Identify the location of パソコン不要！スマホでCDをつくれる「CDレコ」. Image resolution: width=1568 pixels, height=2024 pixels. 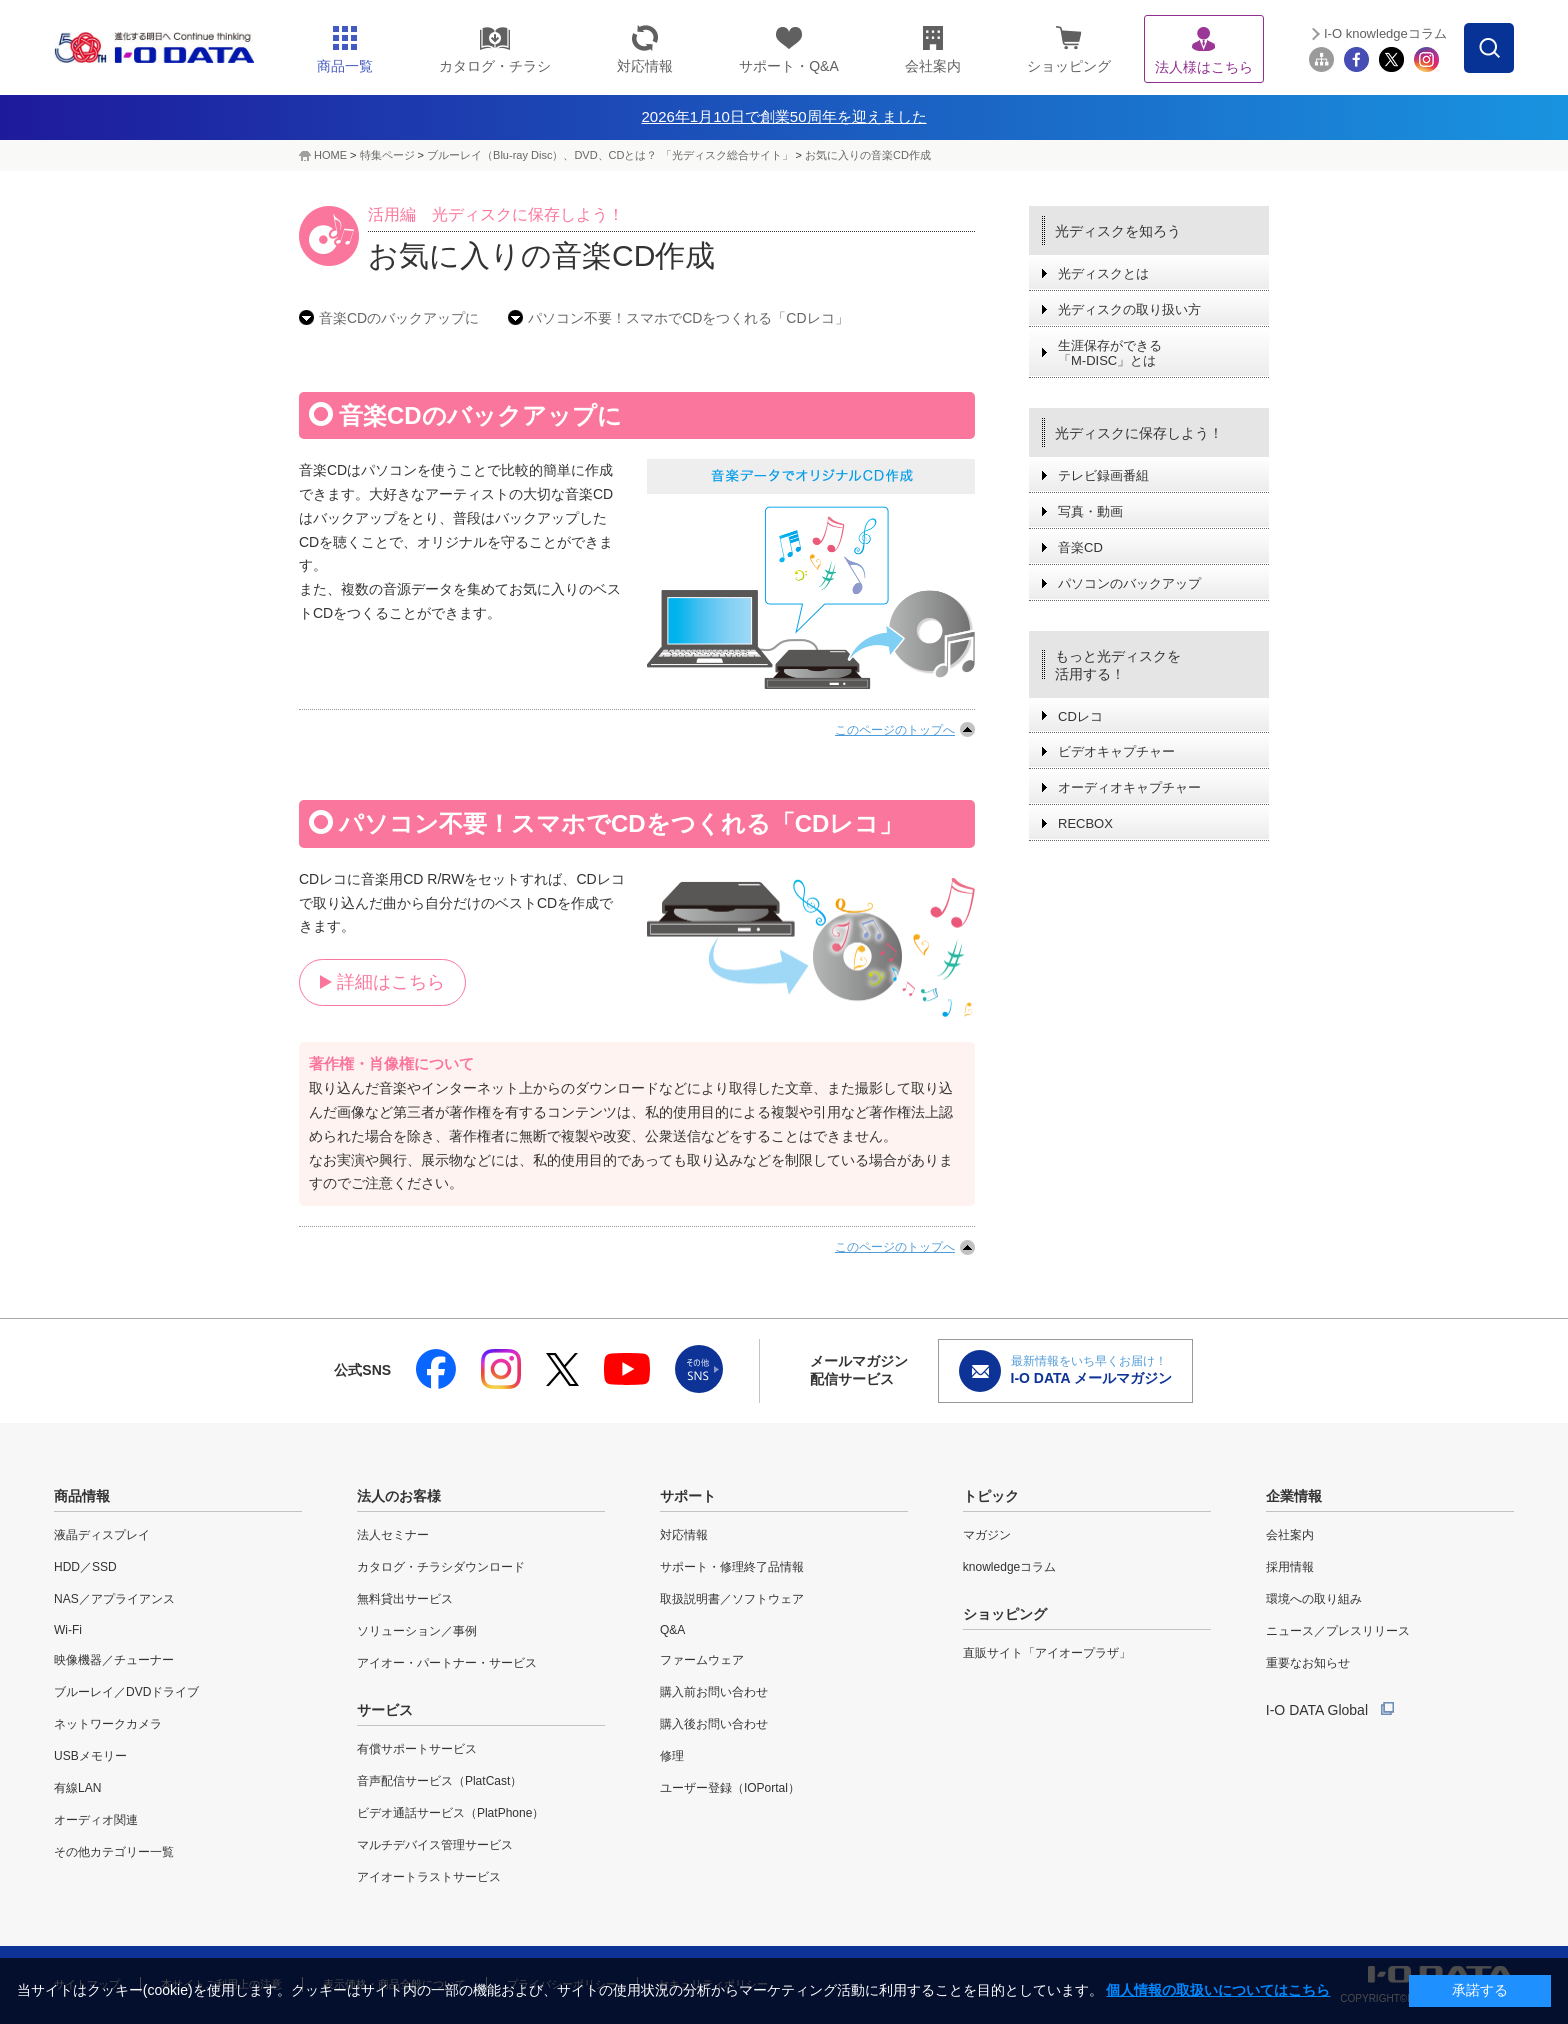
(688, 318).